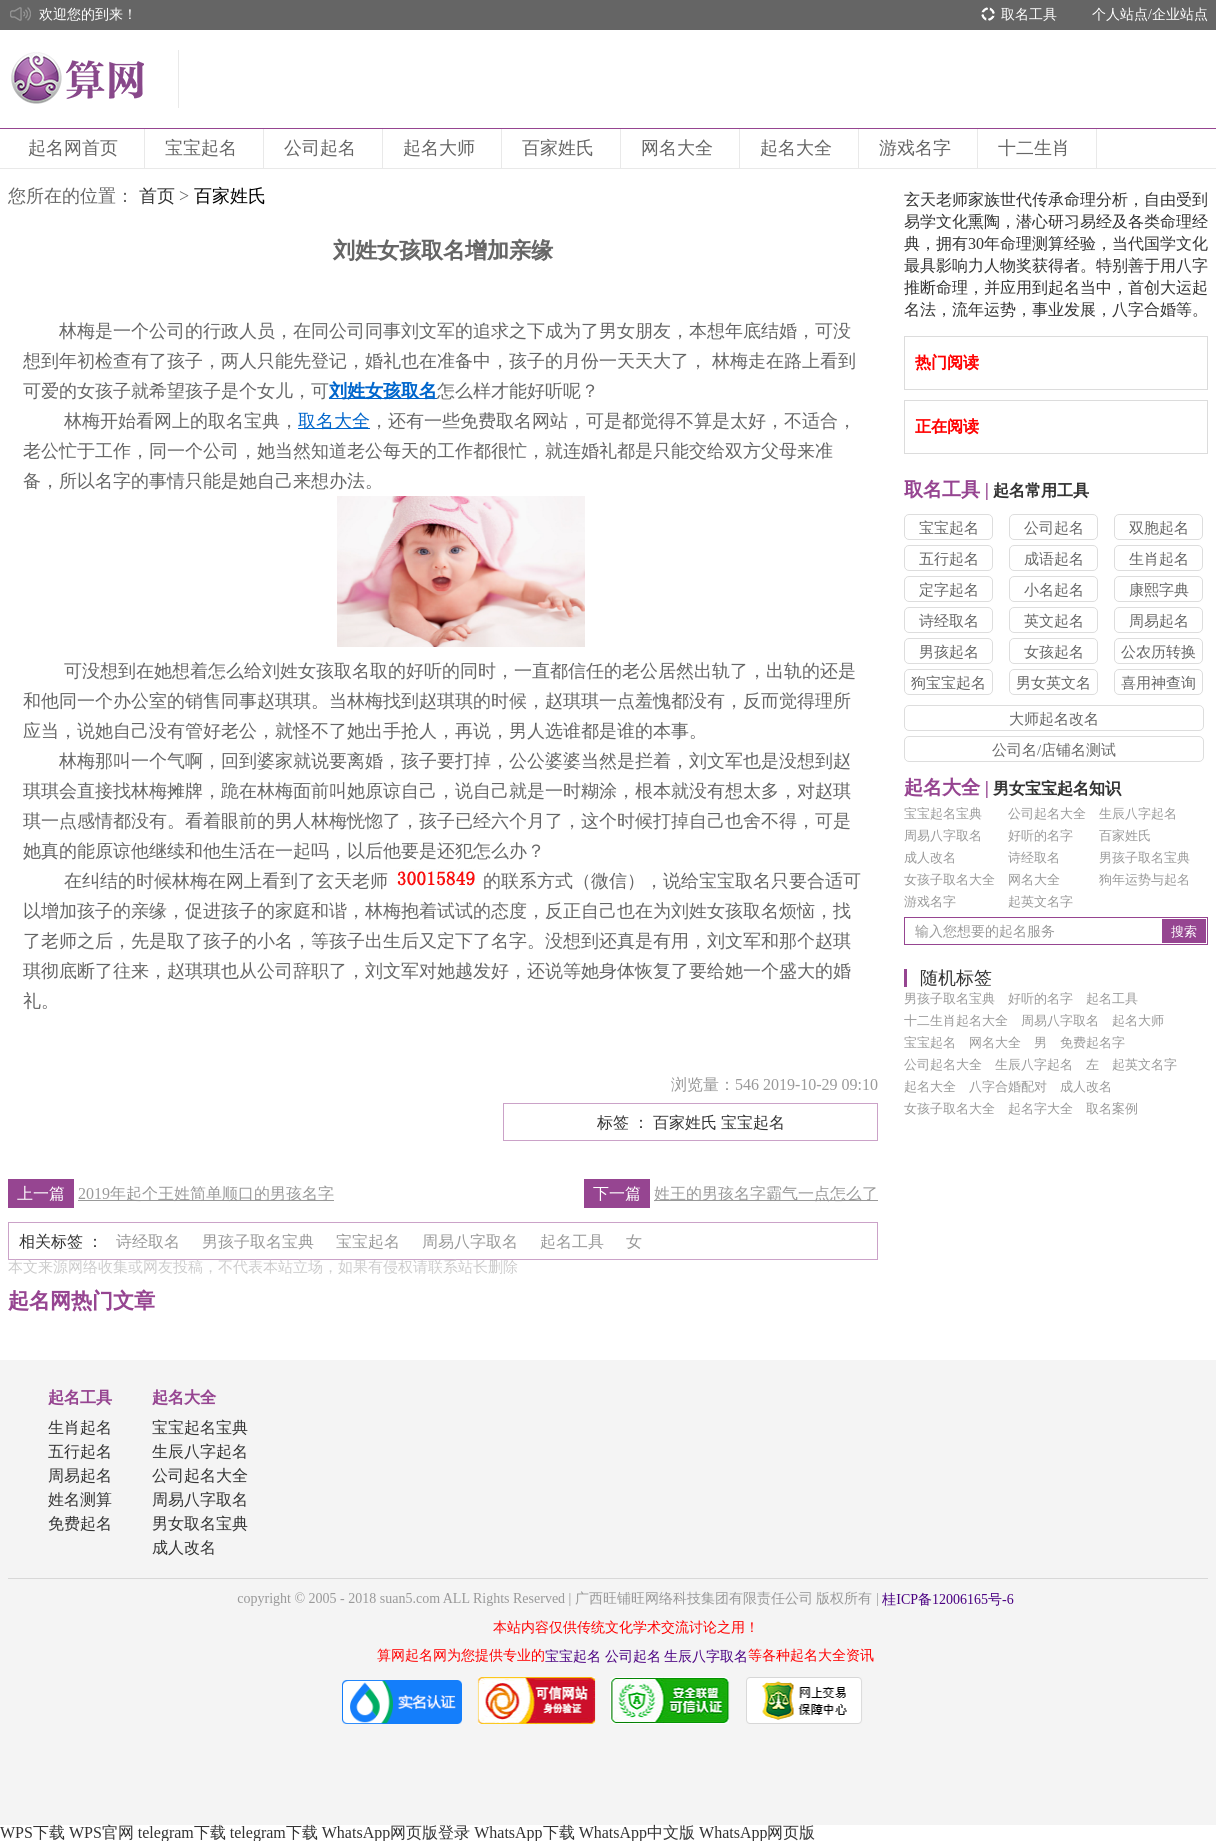 The width and height of the screenshot is (1216, 1841). Describe the element at coordinates (766, 1193) in the screenshot. I see `姓王的男孩名字霸气一点怎么了` at that location.